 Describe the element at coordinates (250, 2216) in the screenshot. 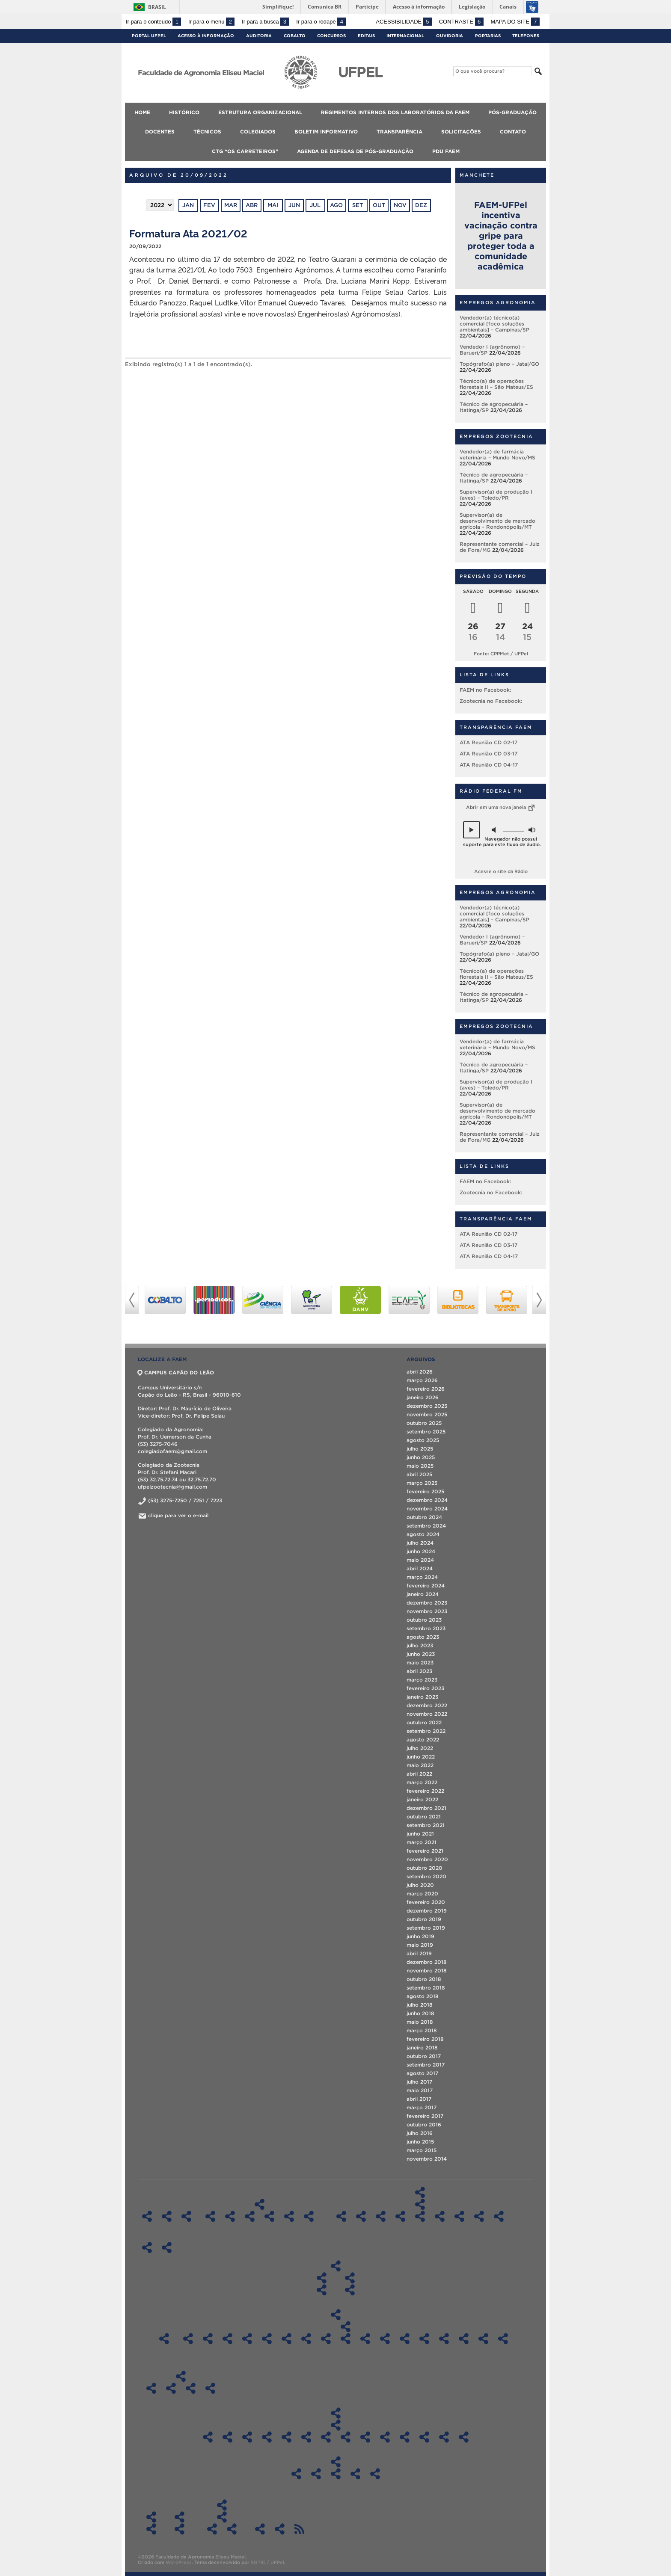

I see `Regimentos Internos dos Laboratórios – DFS` at that location.